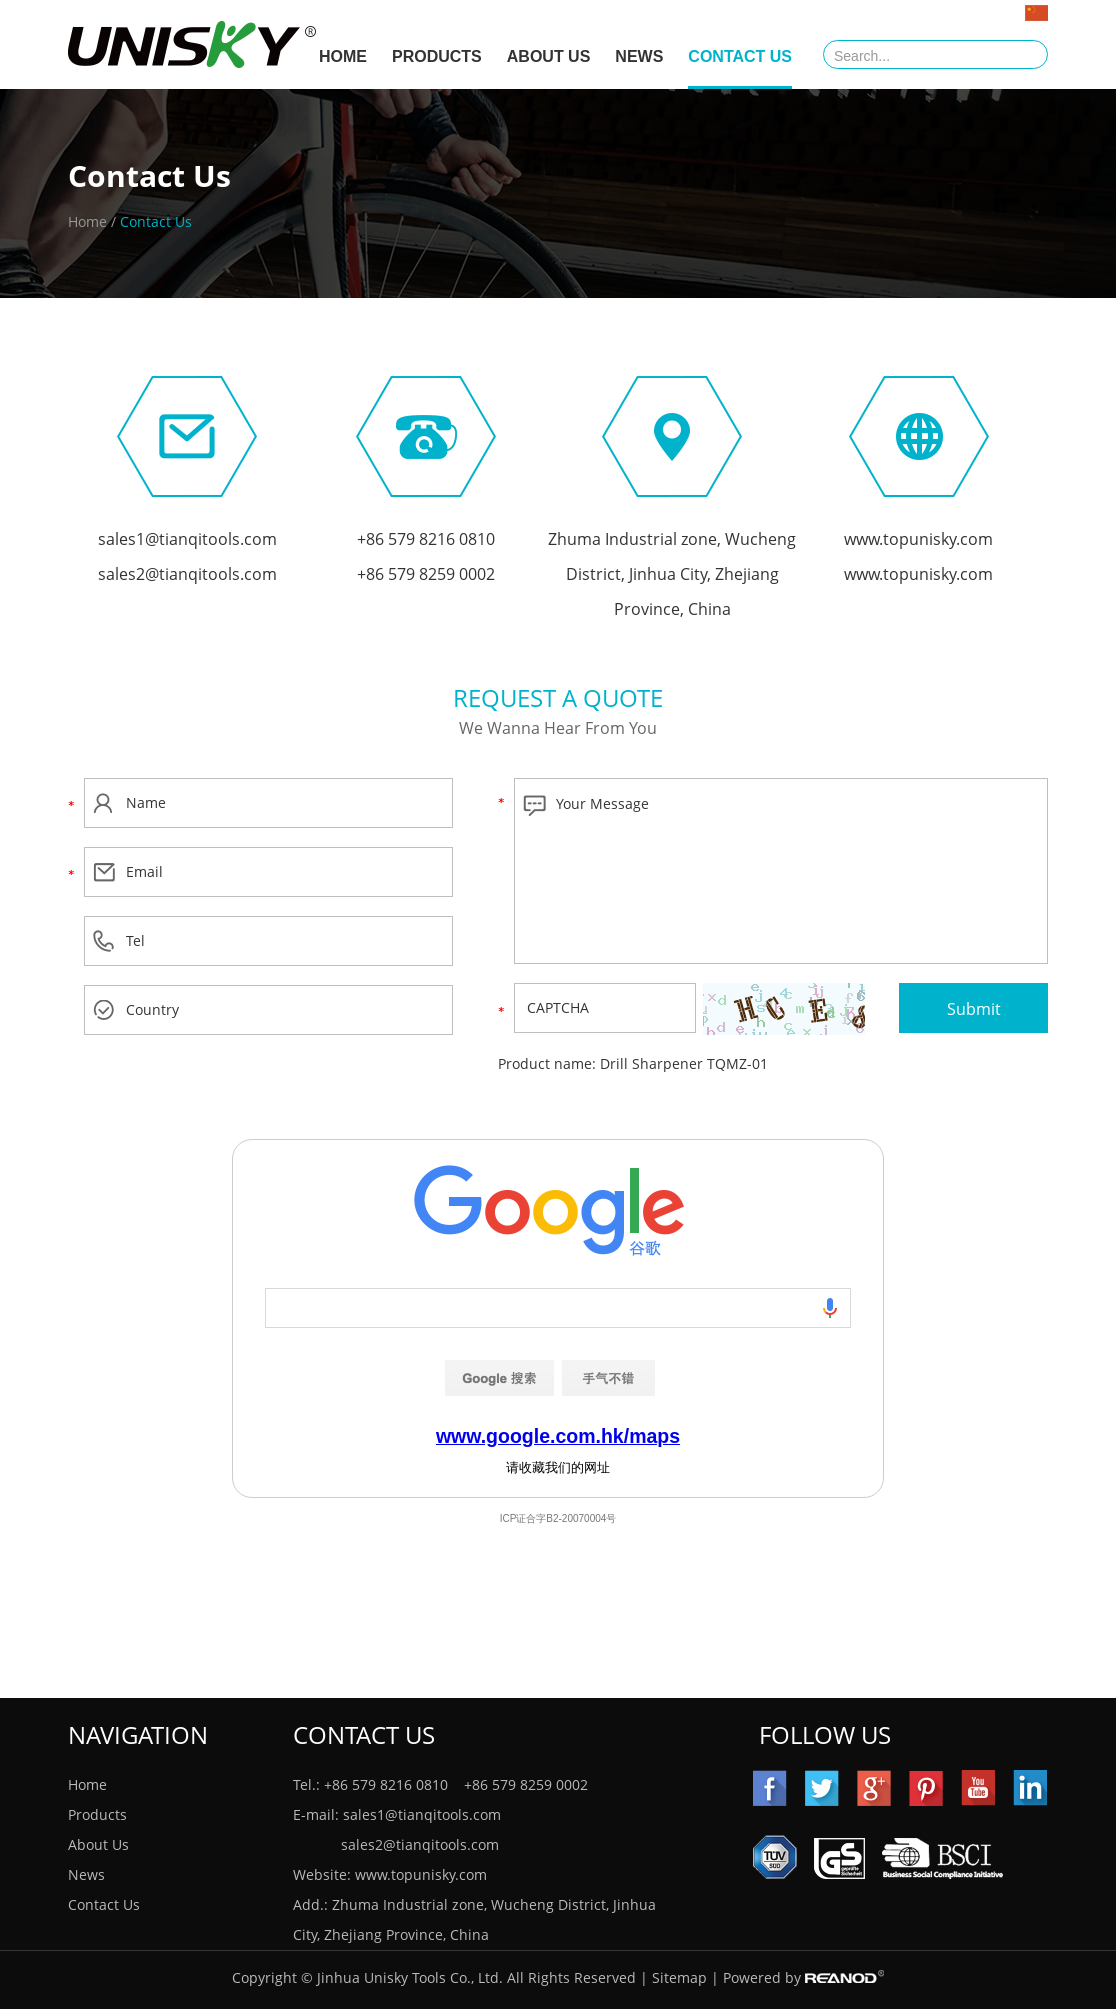 This screenshot has width=1116, height=2009. I want to click on About Us, so click(549, 56).